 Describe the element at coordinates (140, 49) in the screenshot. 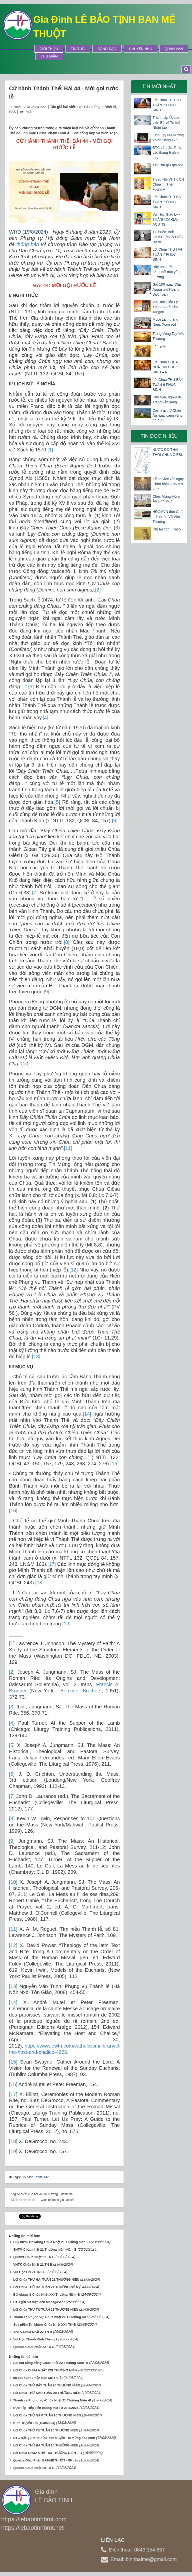

I see `Chuyện Nhà [button]` at that location.